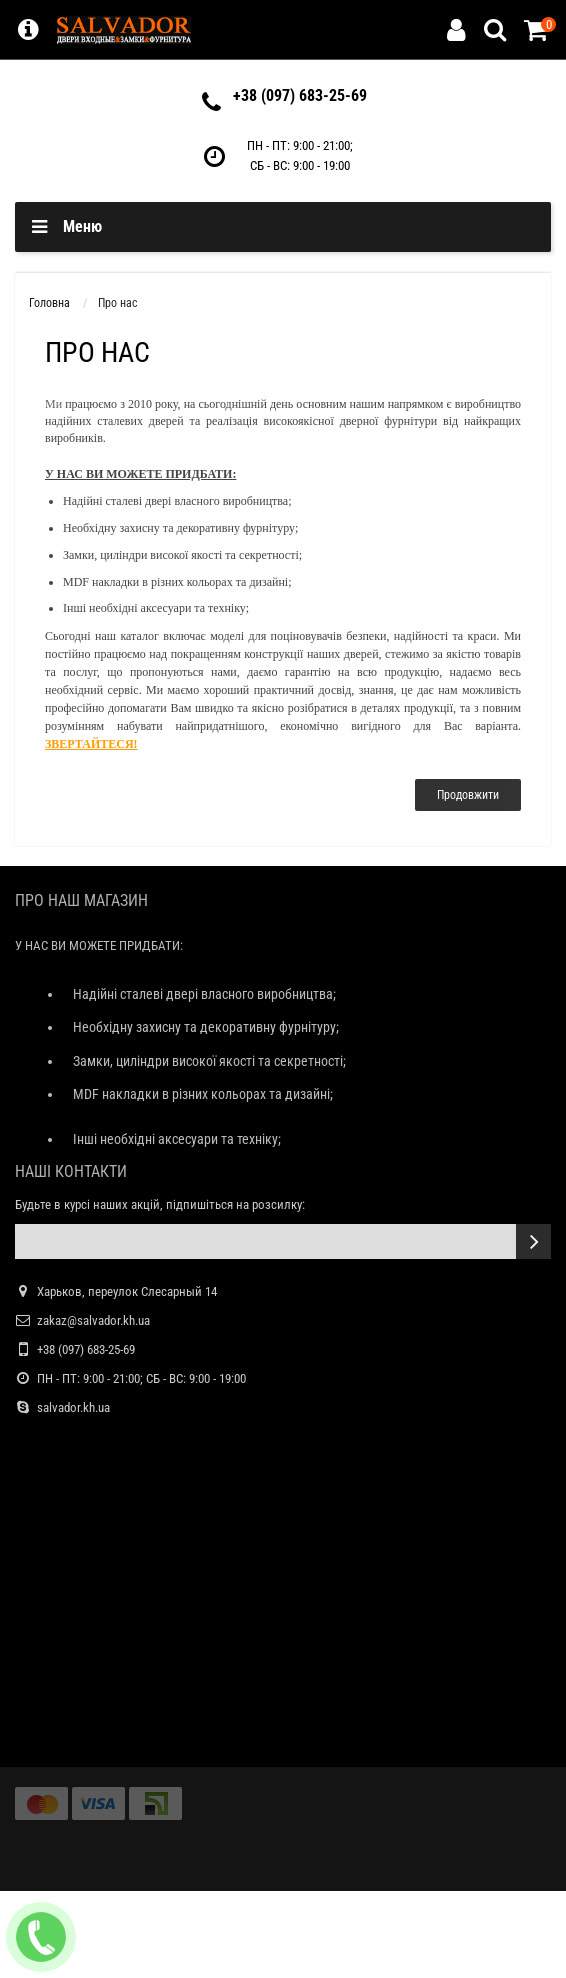 This screenshot has height=1978, width=566. I want to click on Головна, so click(49, 303).